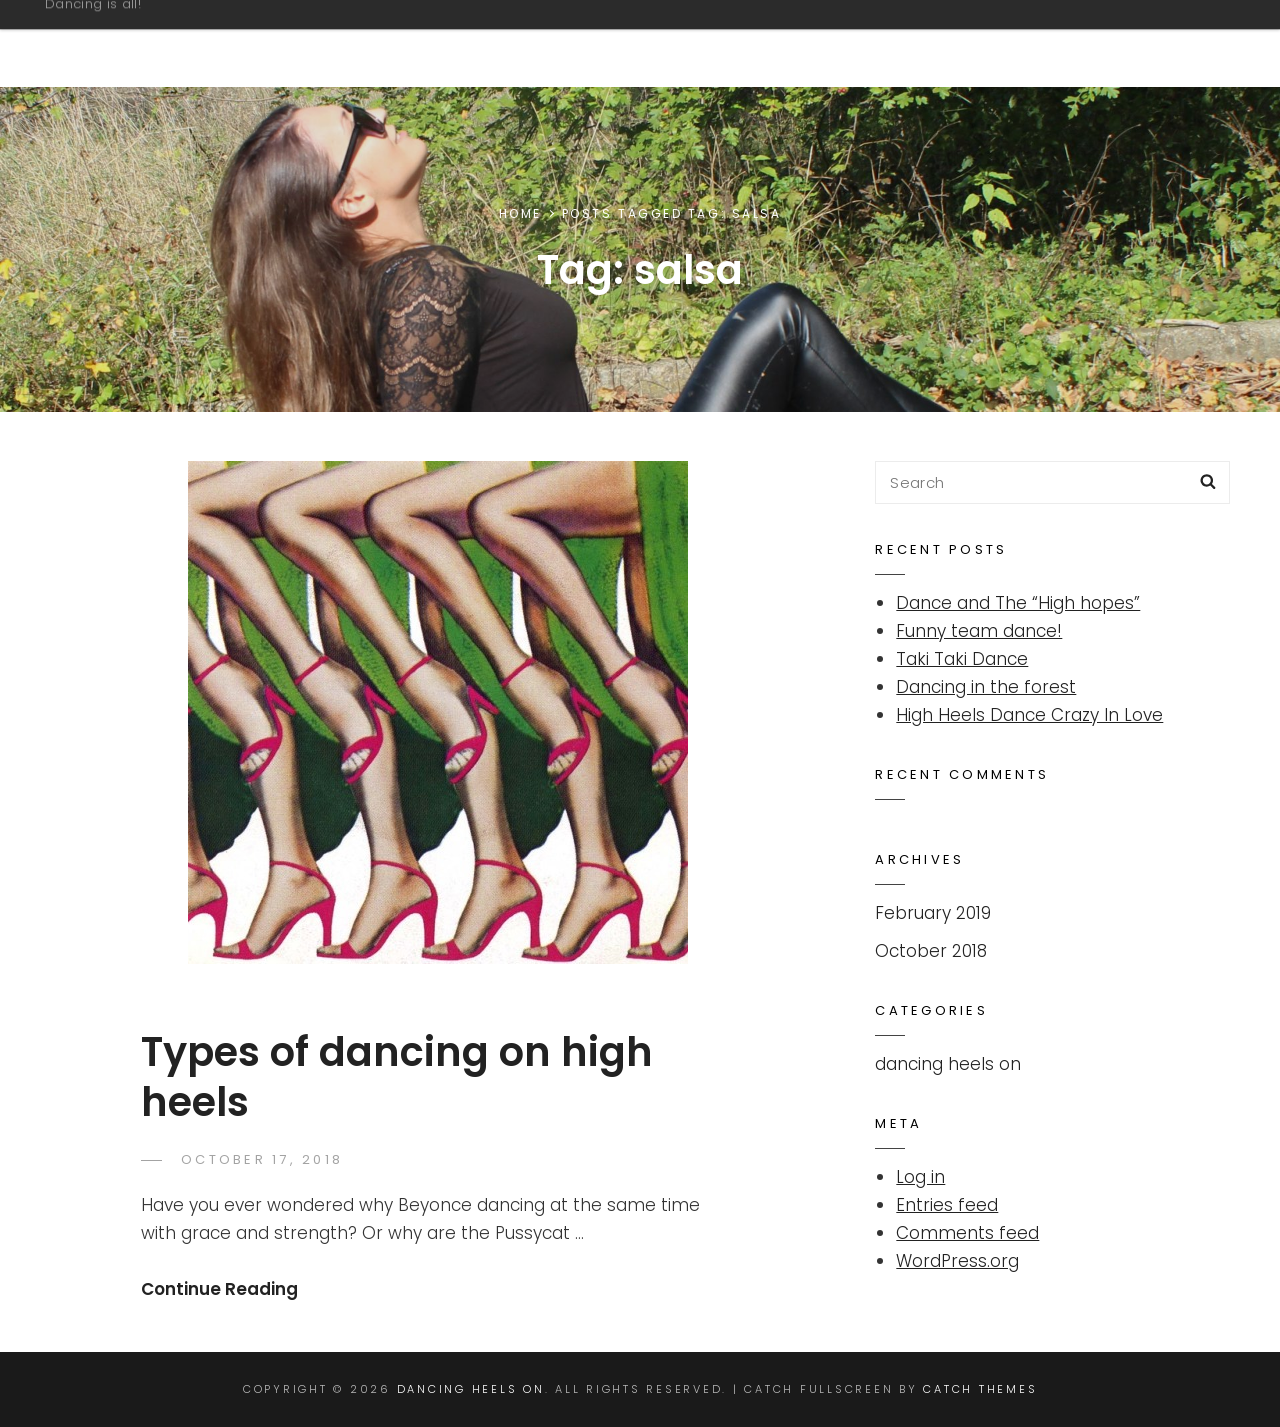  I want to click on Dancing in the forest, so click(986, 687).